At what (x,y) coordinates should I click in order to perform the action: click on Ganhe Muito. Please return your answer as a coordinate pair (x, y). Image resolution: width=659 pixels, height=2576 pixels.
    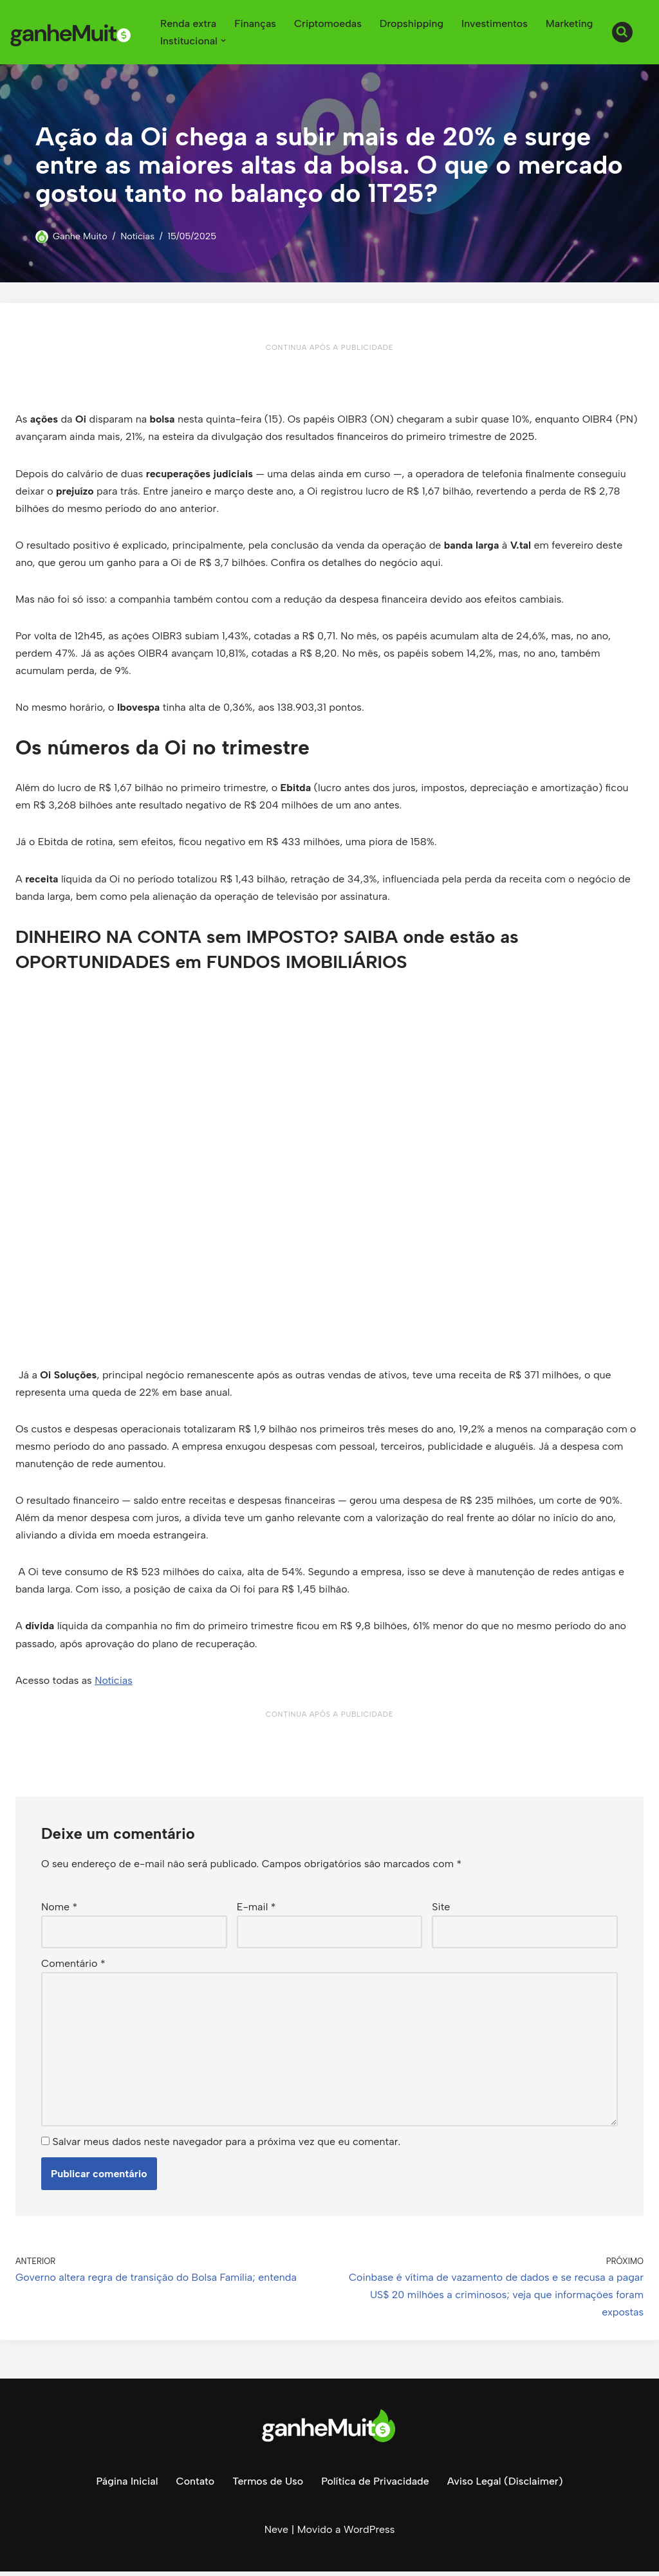
    Looking at the image, I should click on (80, 236).